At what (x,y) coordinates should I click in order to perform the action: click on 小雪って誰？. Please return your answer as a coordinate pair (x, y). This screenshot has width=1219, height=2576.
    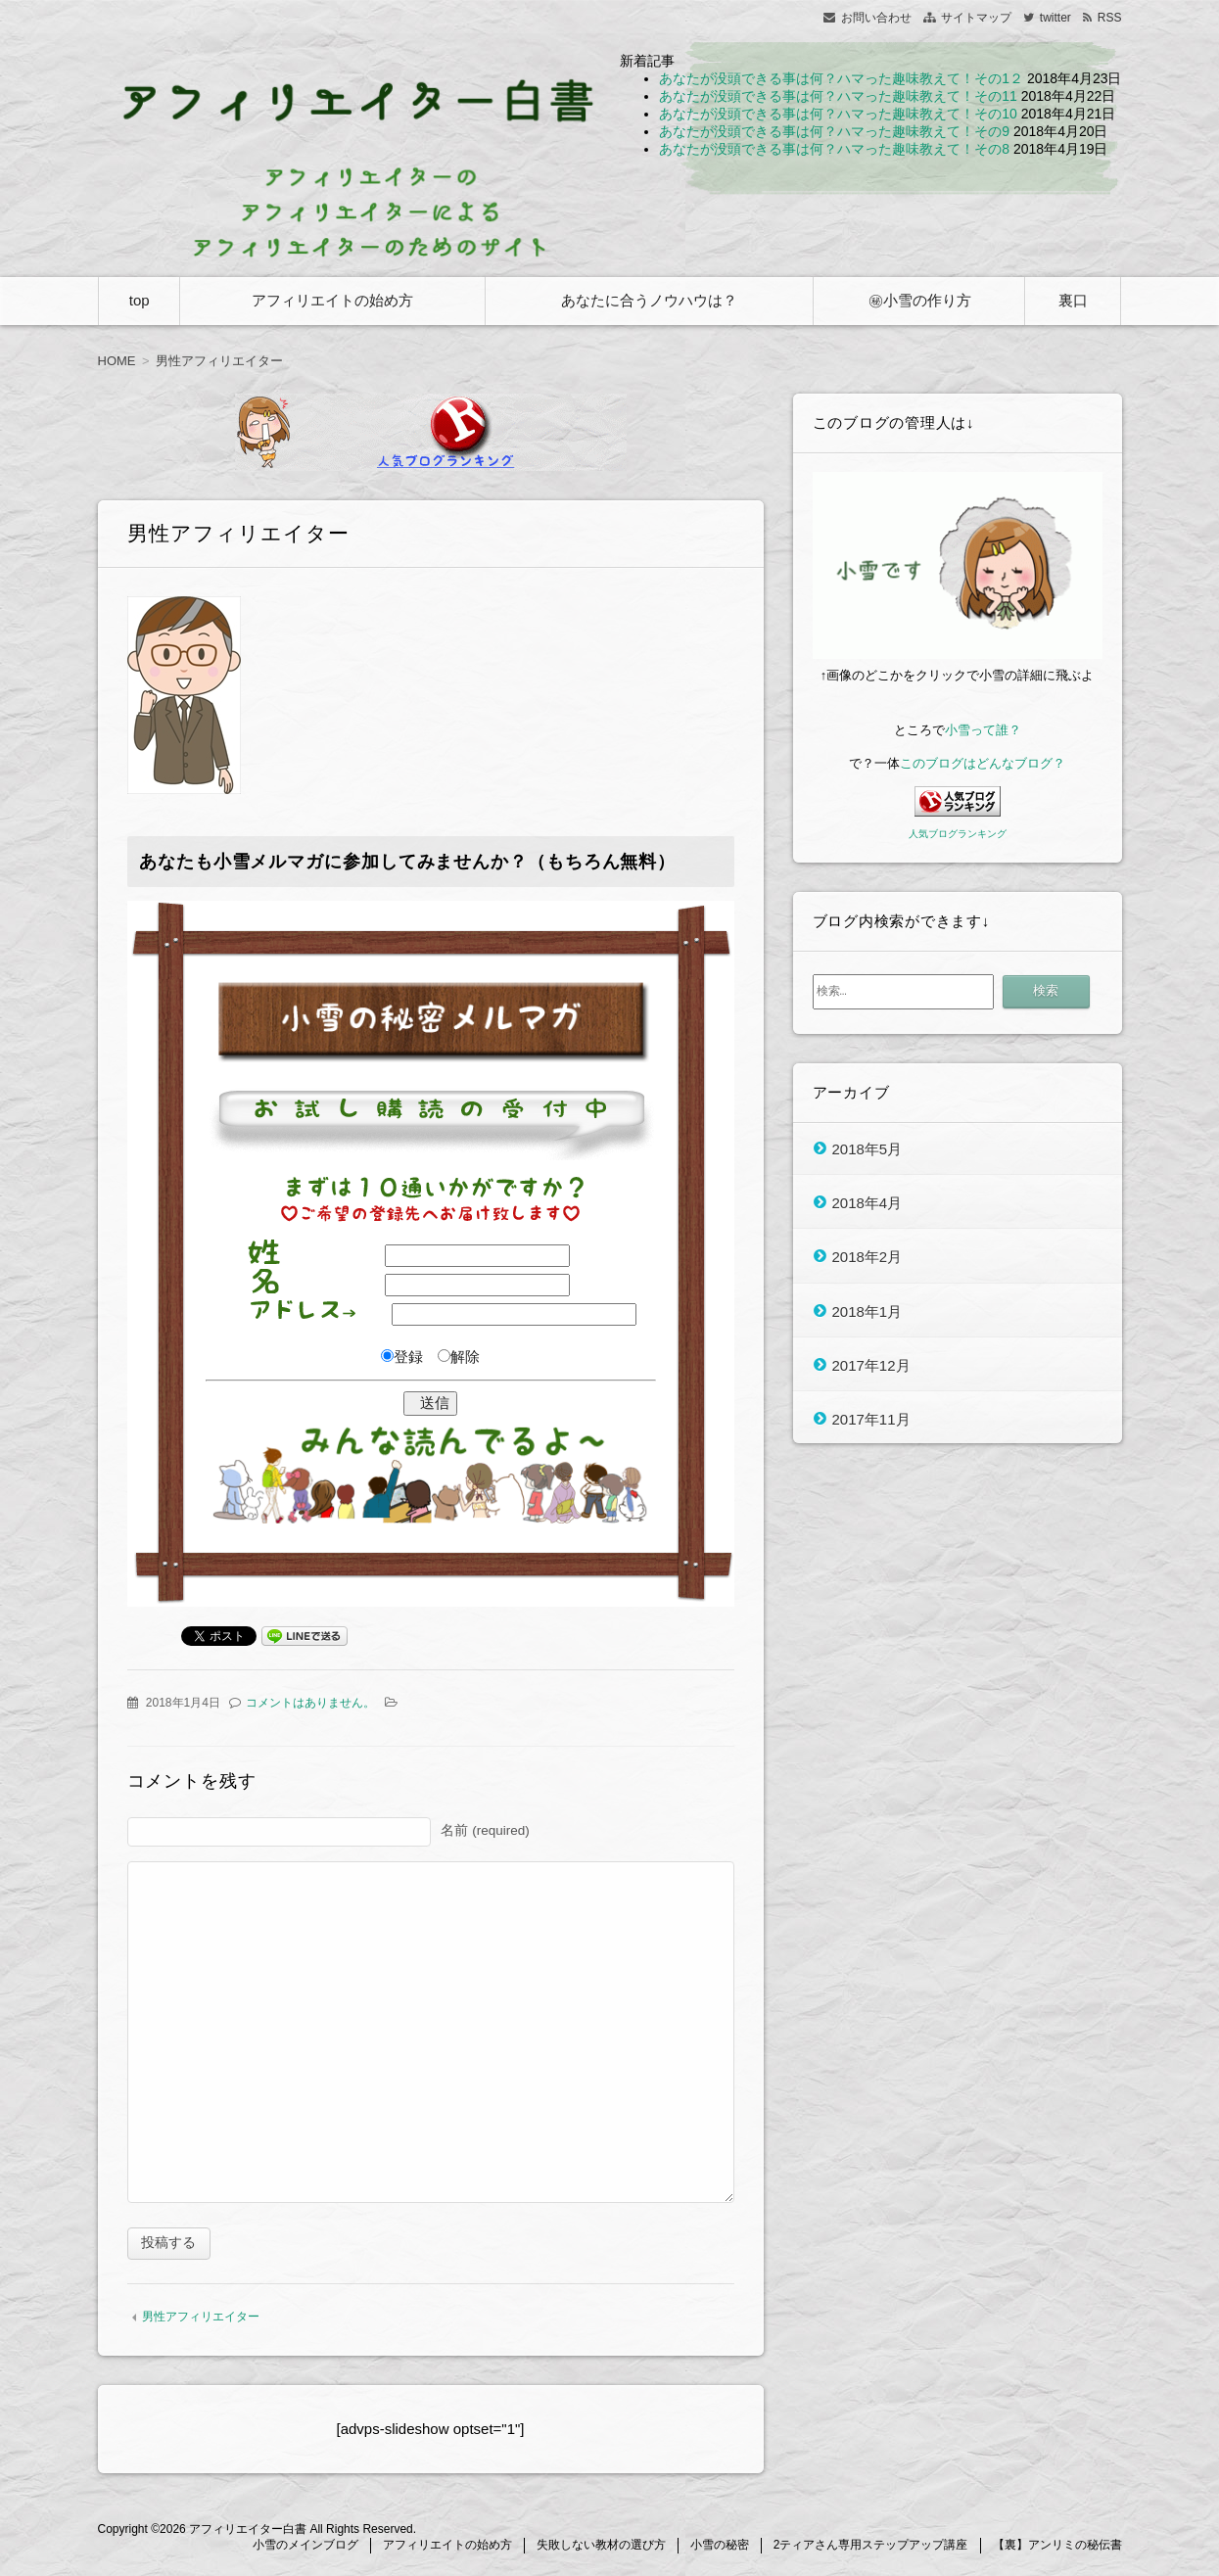
    Looking at the image, I should click on (983, 730).